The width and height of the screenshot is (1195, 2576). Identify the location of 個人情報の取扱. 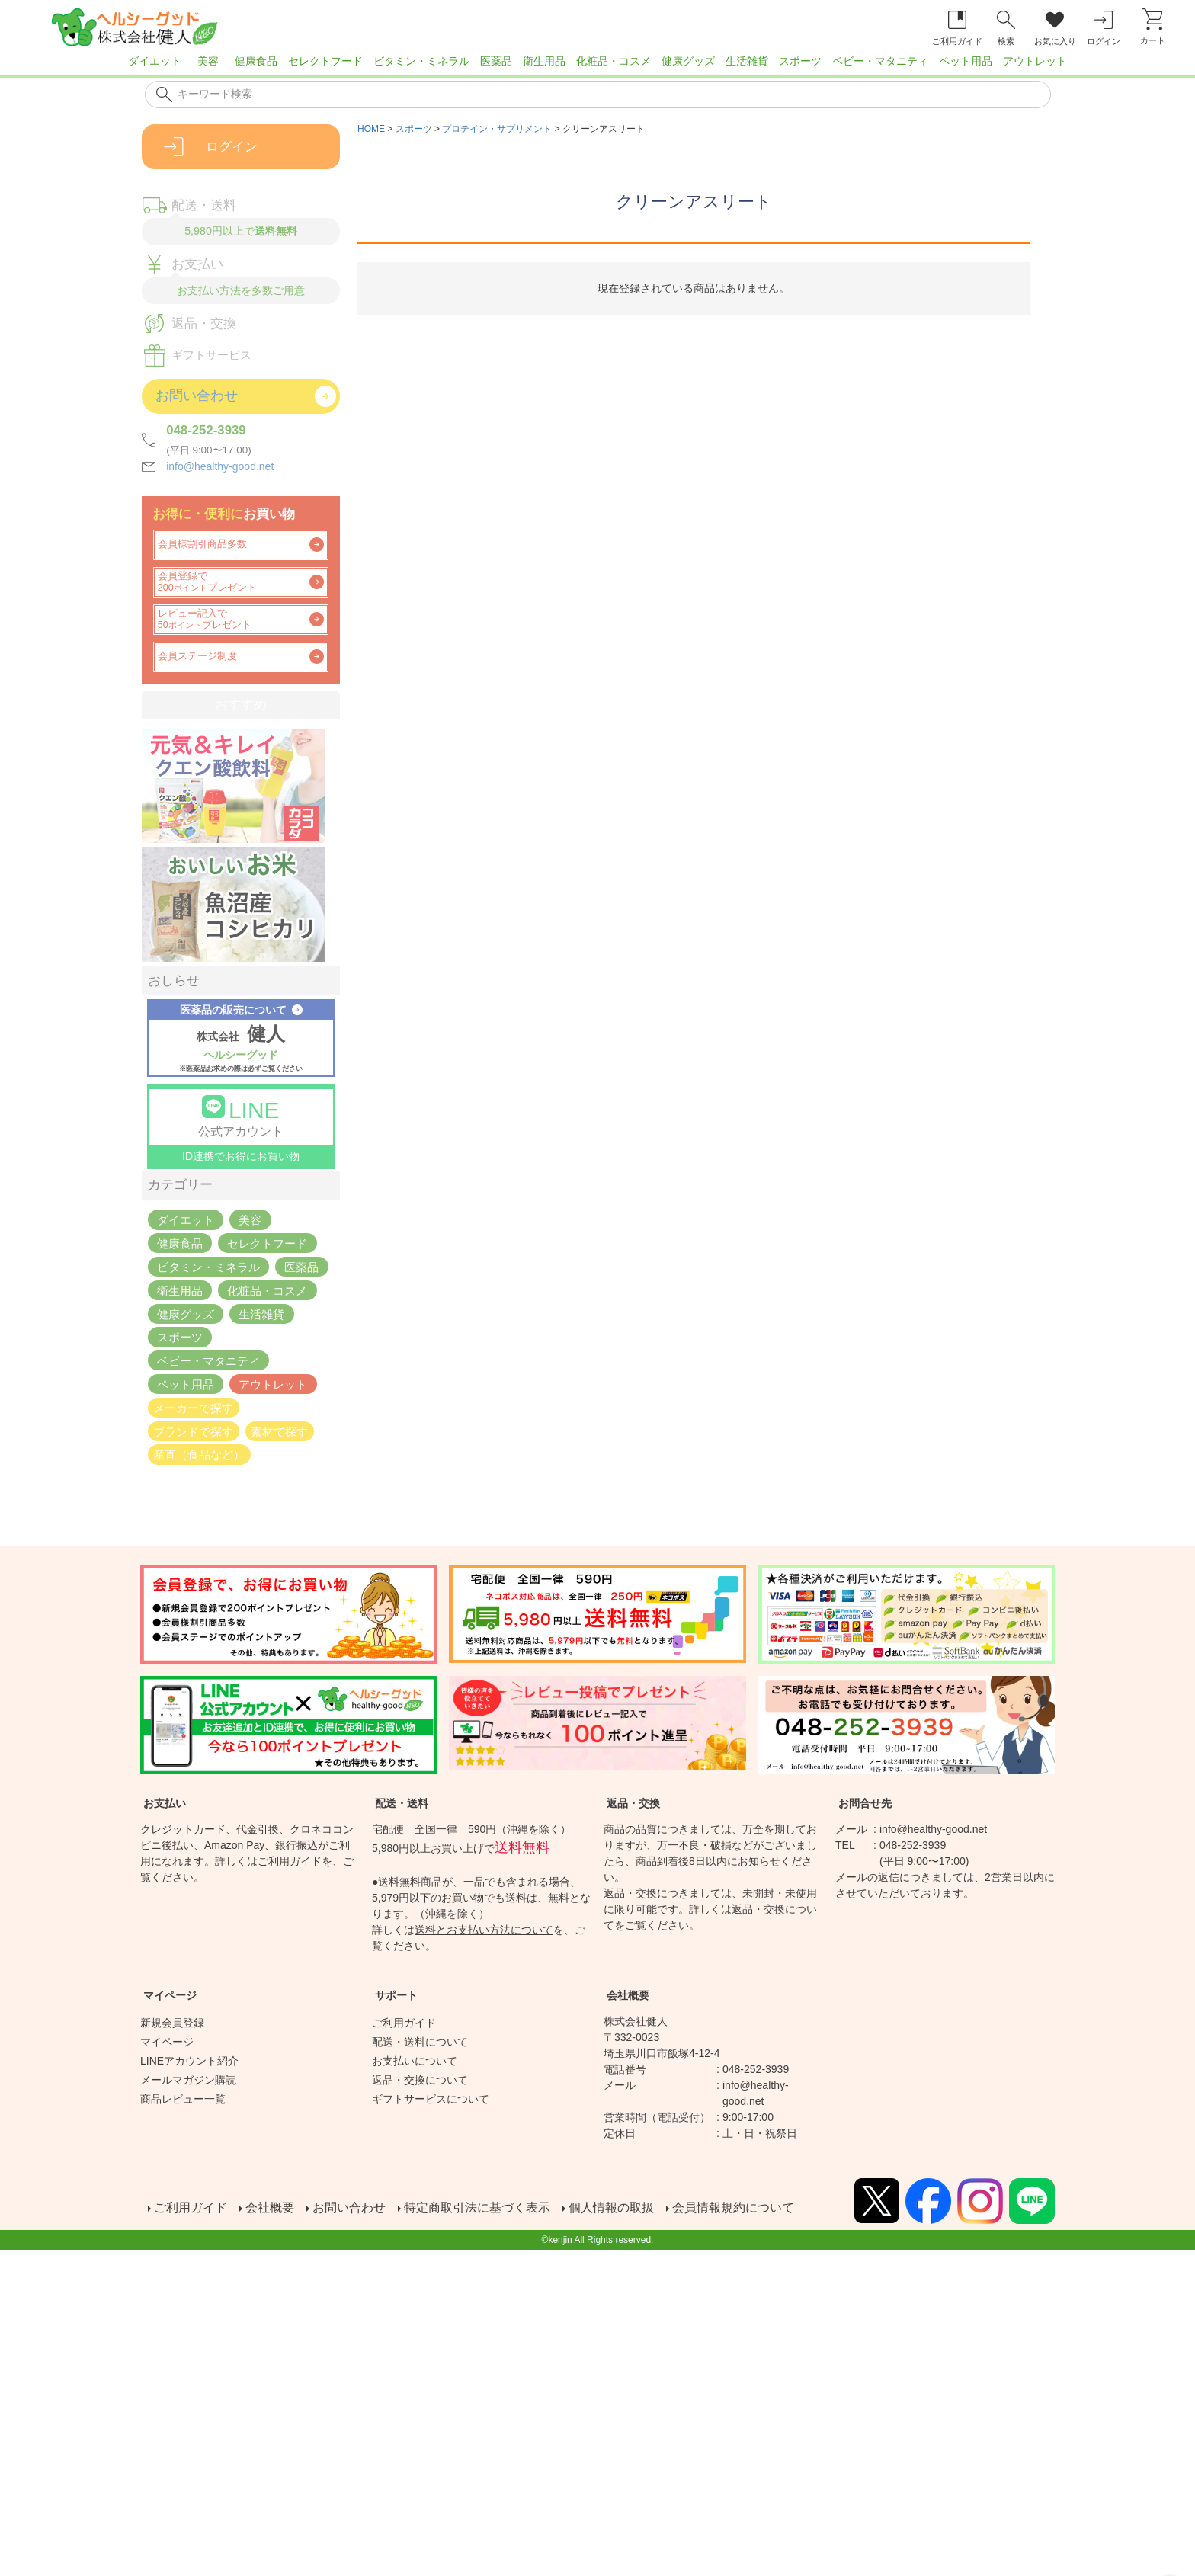
(609, 2208).